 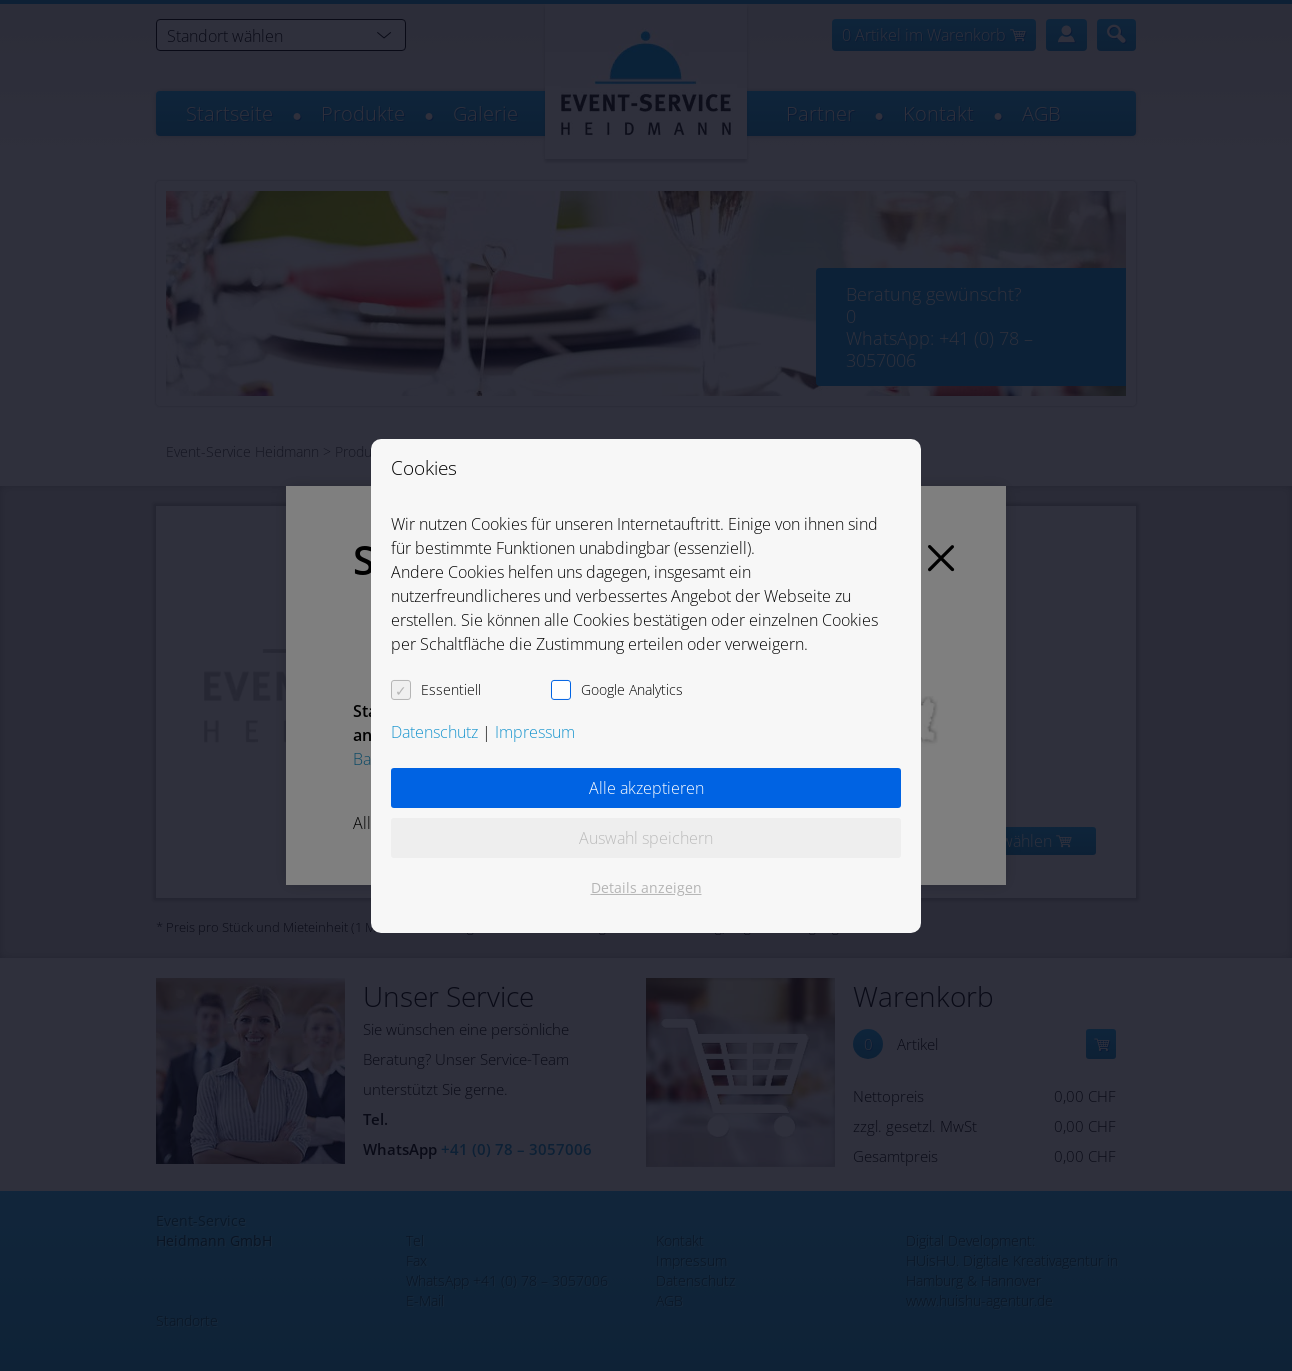 What do you see at coordinates (646, 788) in the screenshot?
I see `Alle akzeptieren` at bounding box center [646, 788].